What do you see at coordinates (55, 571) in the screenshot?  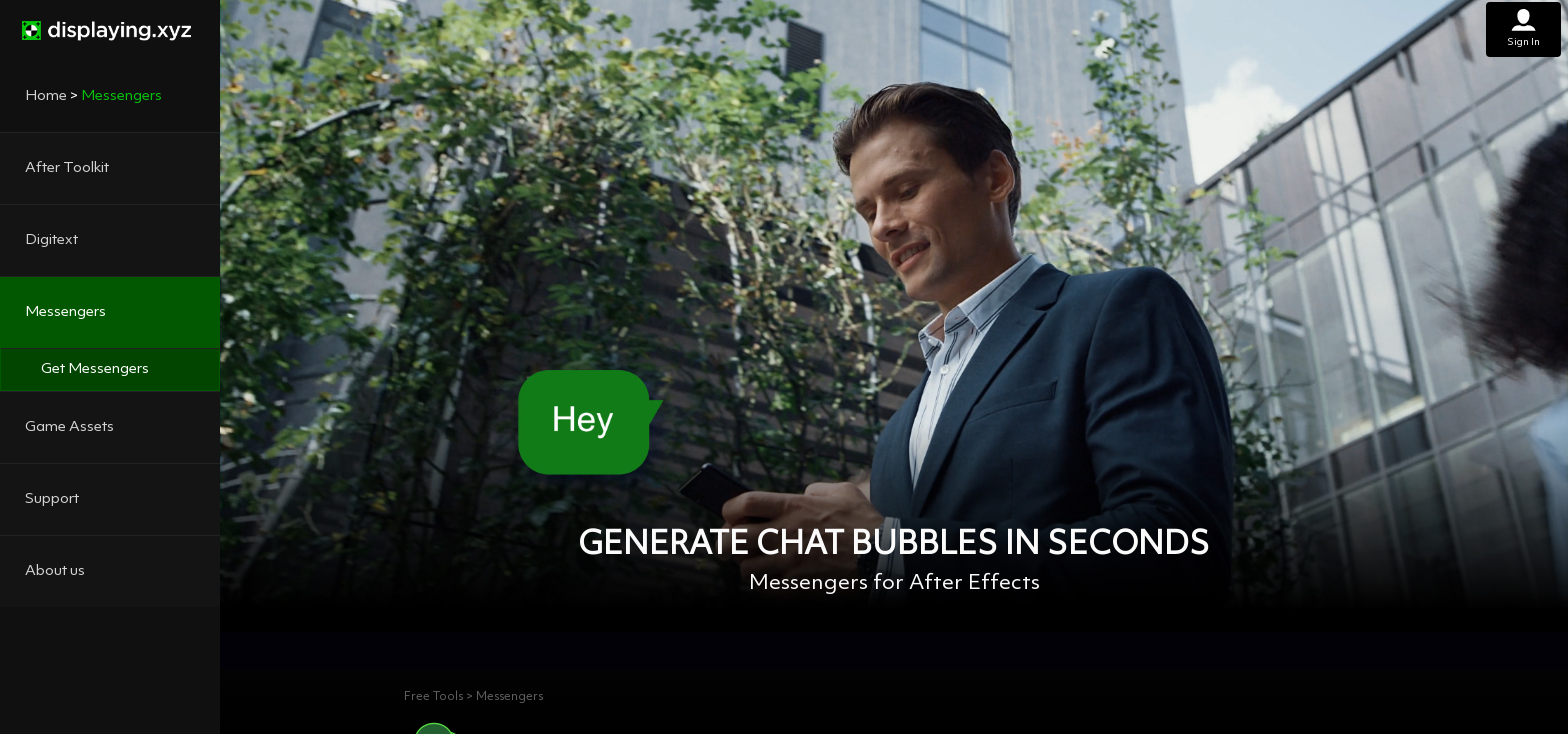 I see `About us` at bounding box center [55, 571].